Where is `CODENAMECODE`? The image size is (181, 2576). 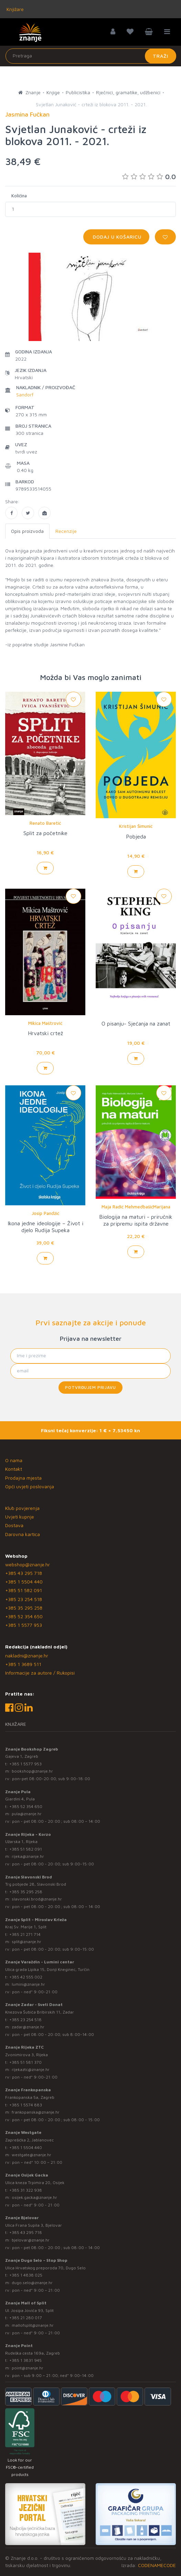
CODENAMECODE is located at coordinates (157, 2565).